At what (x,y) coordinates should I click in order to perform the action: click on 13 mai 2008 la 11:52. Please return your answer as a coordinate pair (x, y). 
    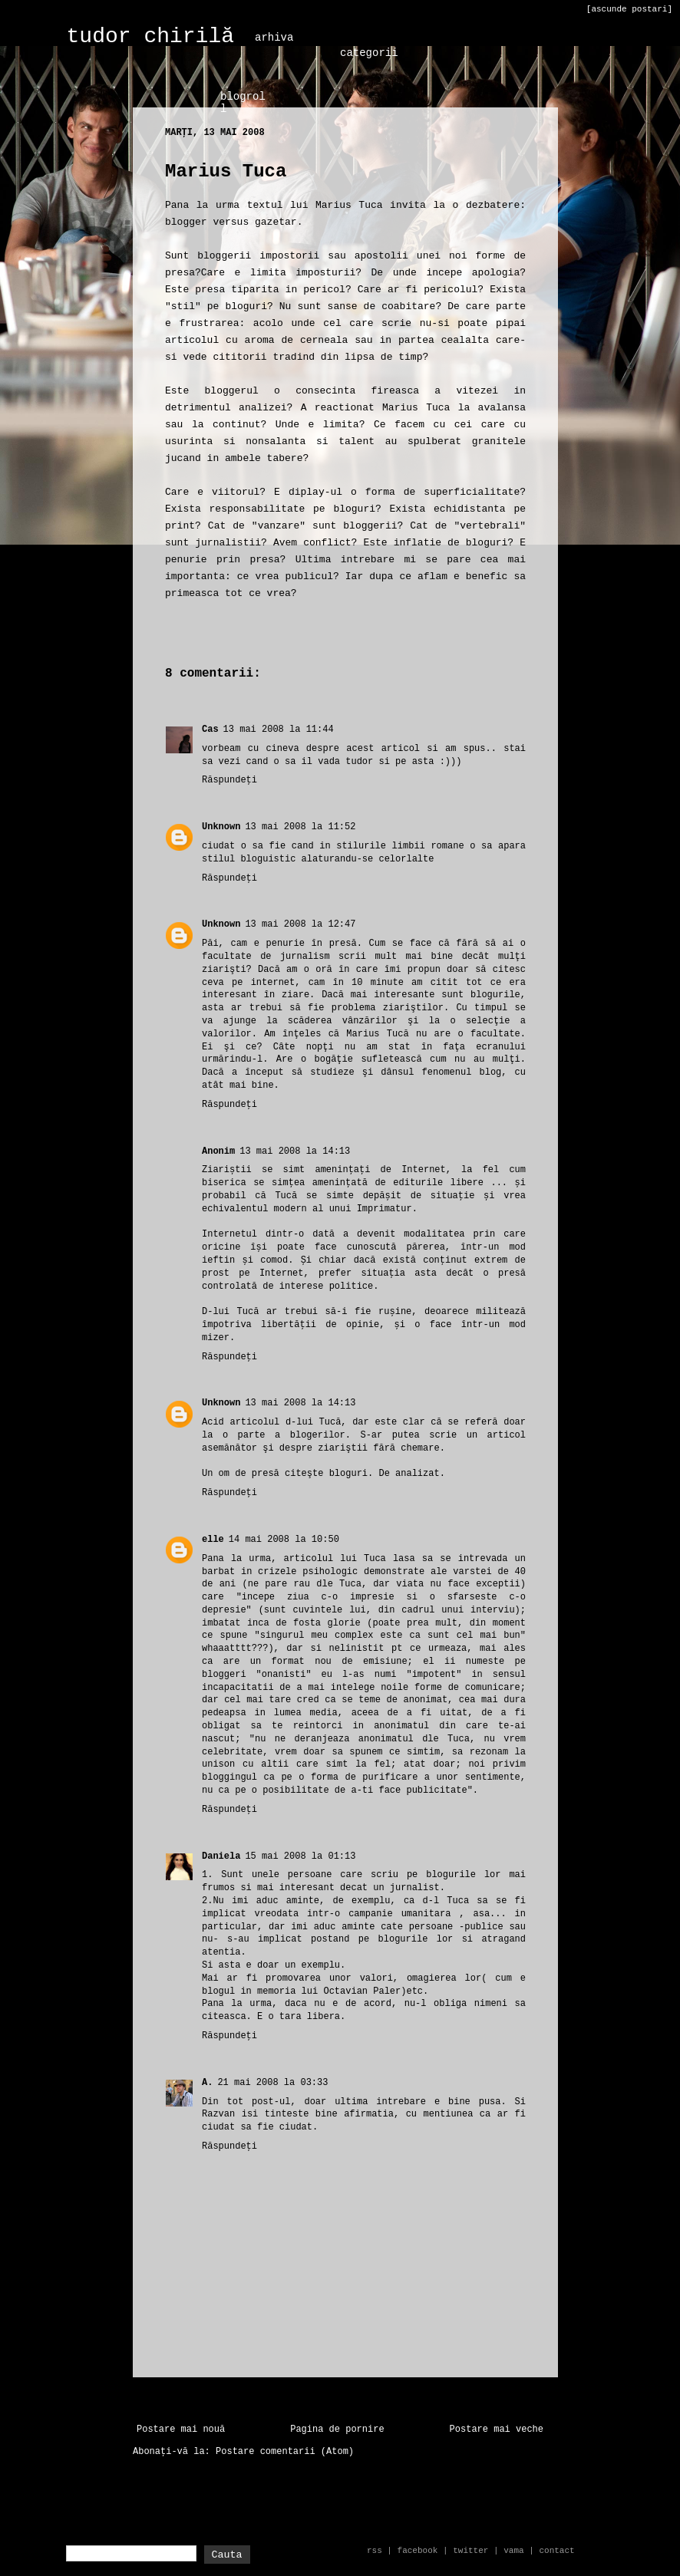
    Looking at the image, I should click on (300, 827).